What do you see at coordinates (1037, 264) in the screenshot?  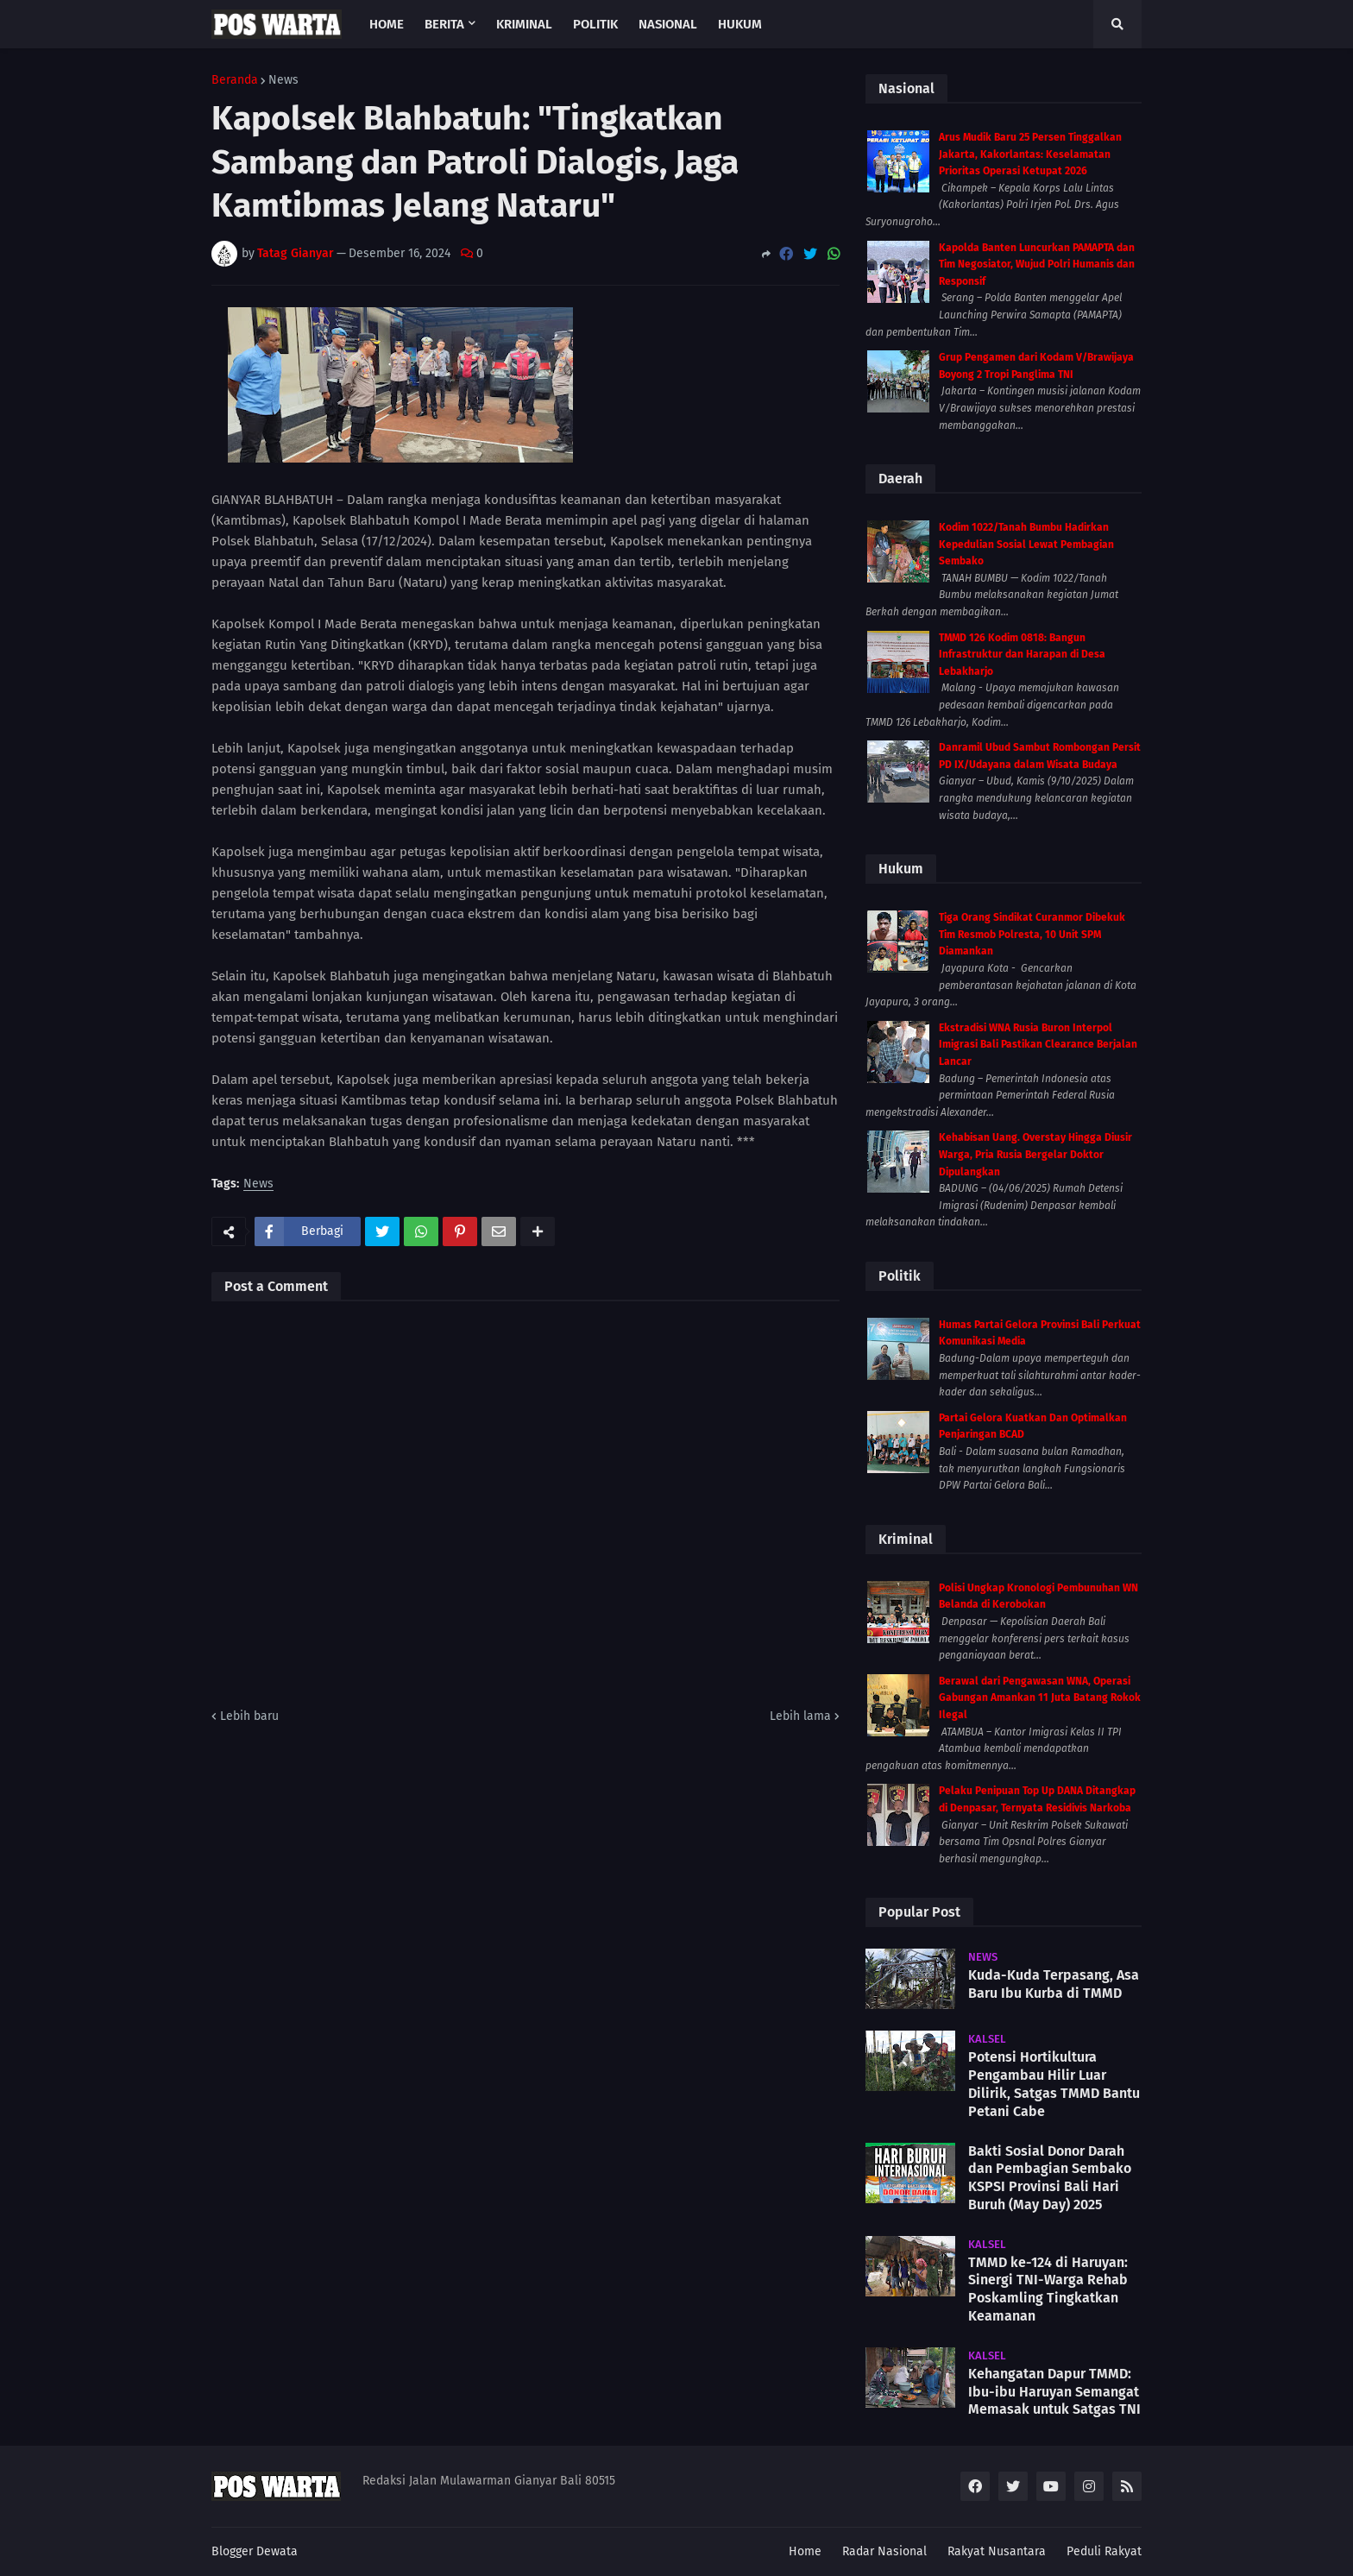 I see `Kapolda Banten Luncurkan PAMAPTA dan Tim Negosiator, Wujud Polri Humanis dan Responsif` at bounding box center [1037, 264].